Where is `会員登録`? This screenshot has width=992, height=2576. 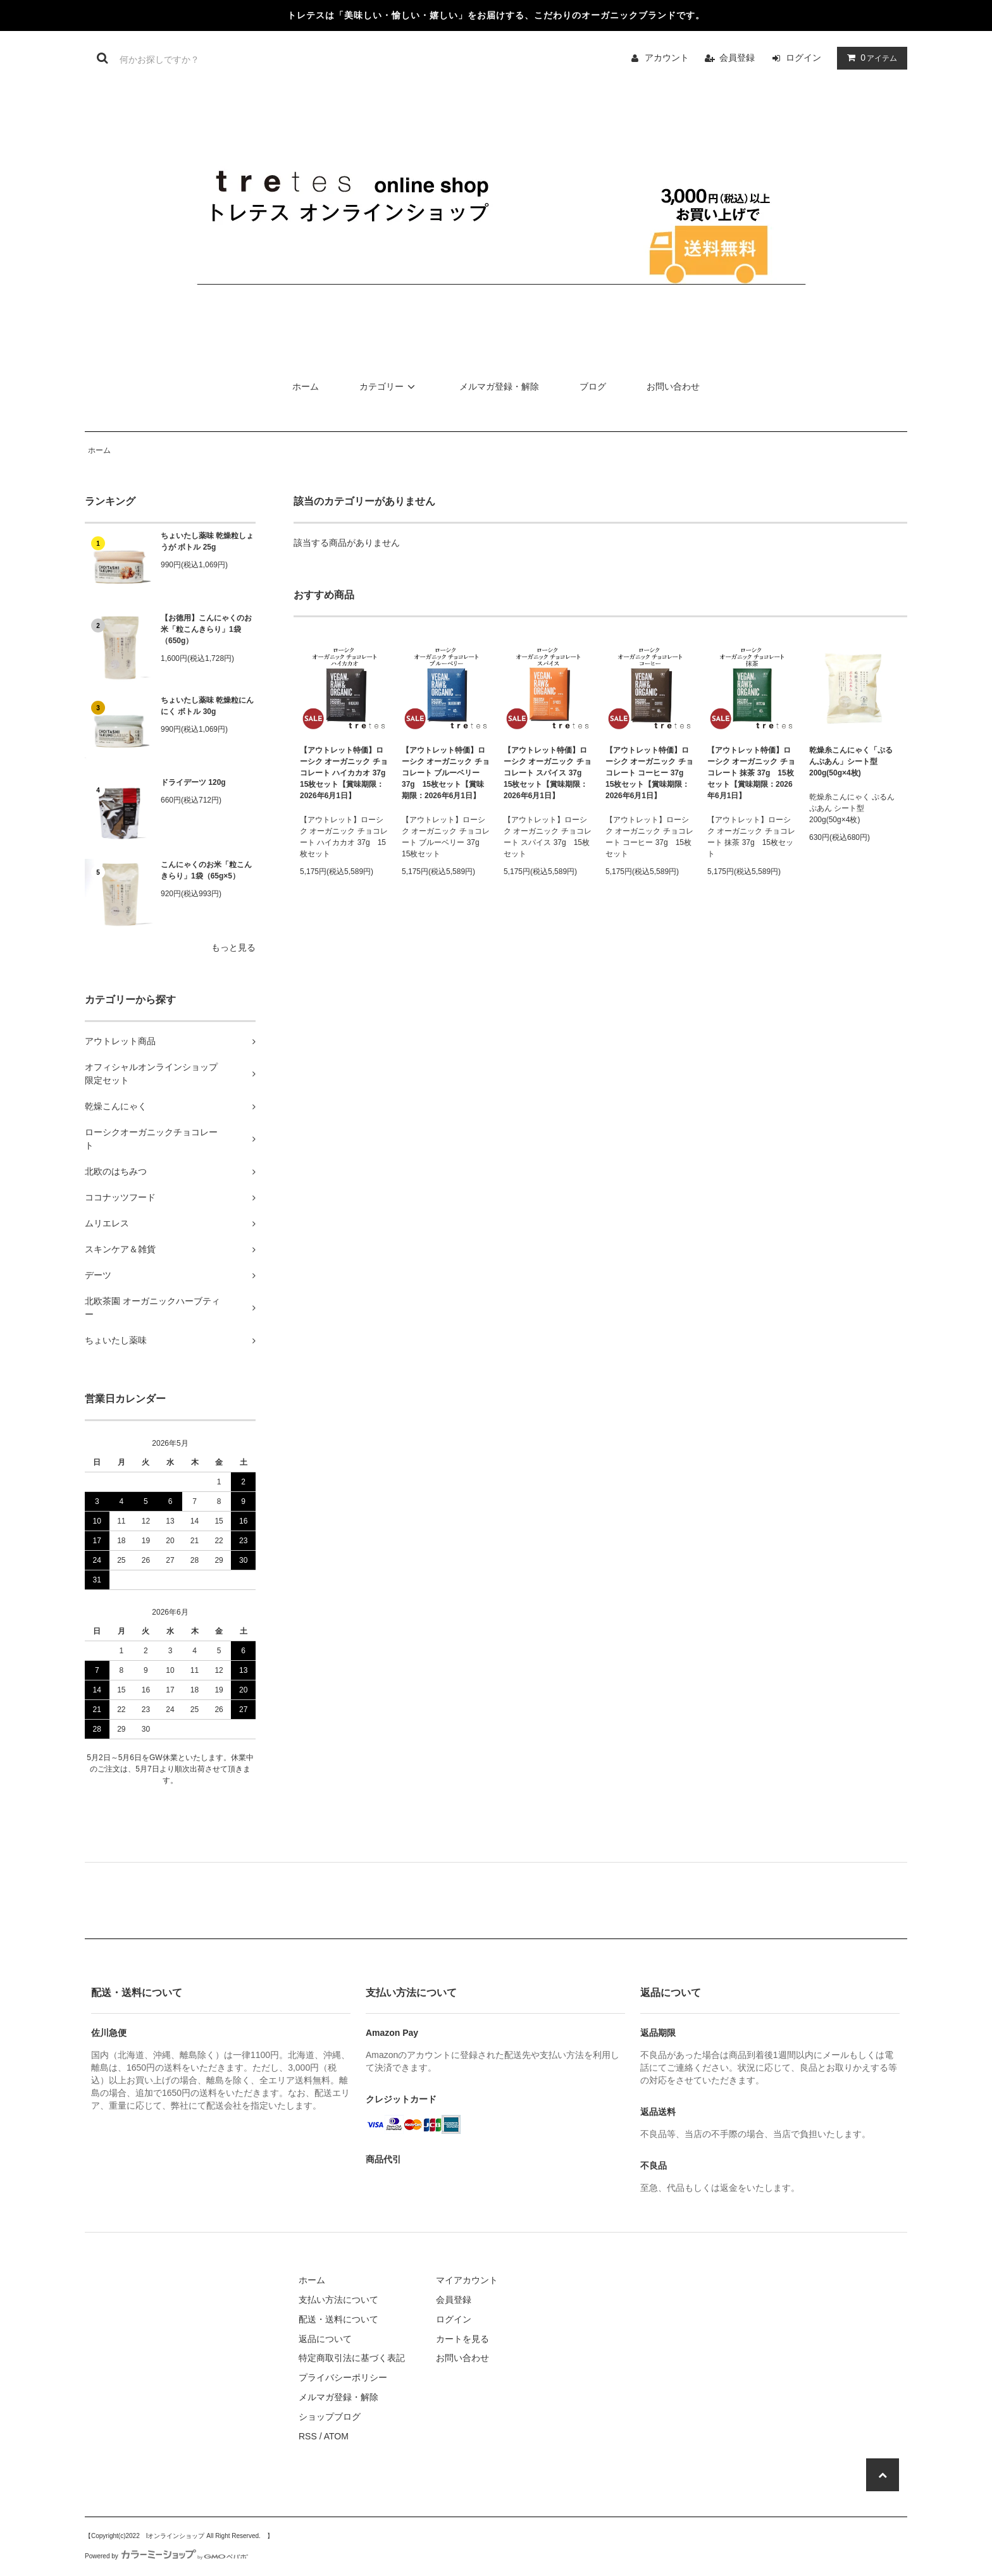 会員登録 is located at coordinates (737, 57).